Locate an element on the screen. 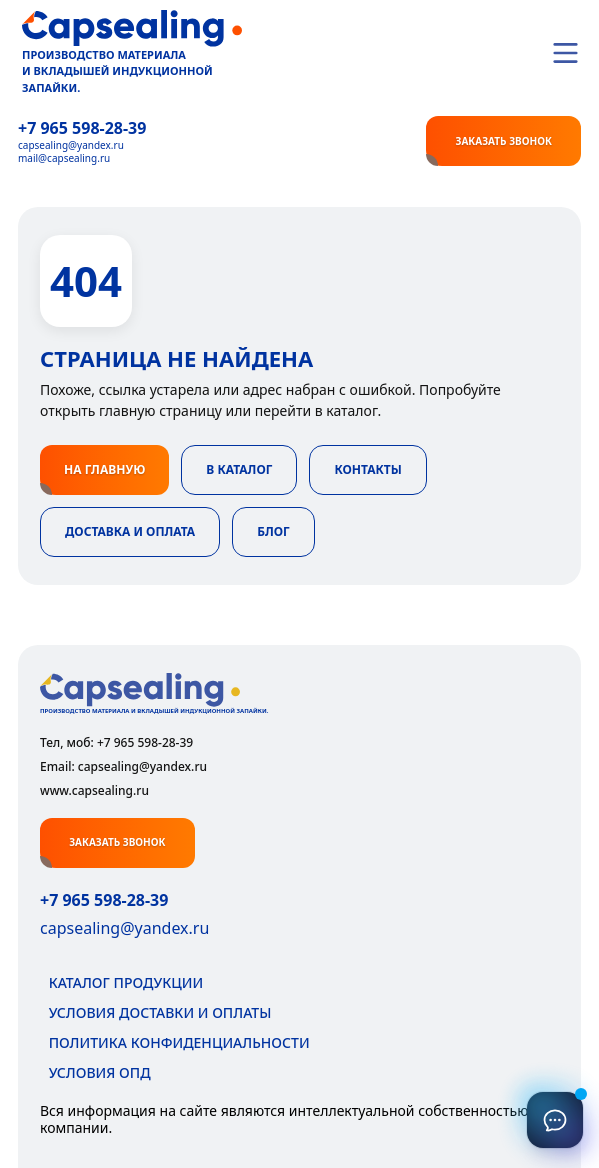  Условия доставки и оплаты is located at coordinates (155, 1012).